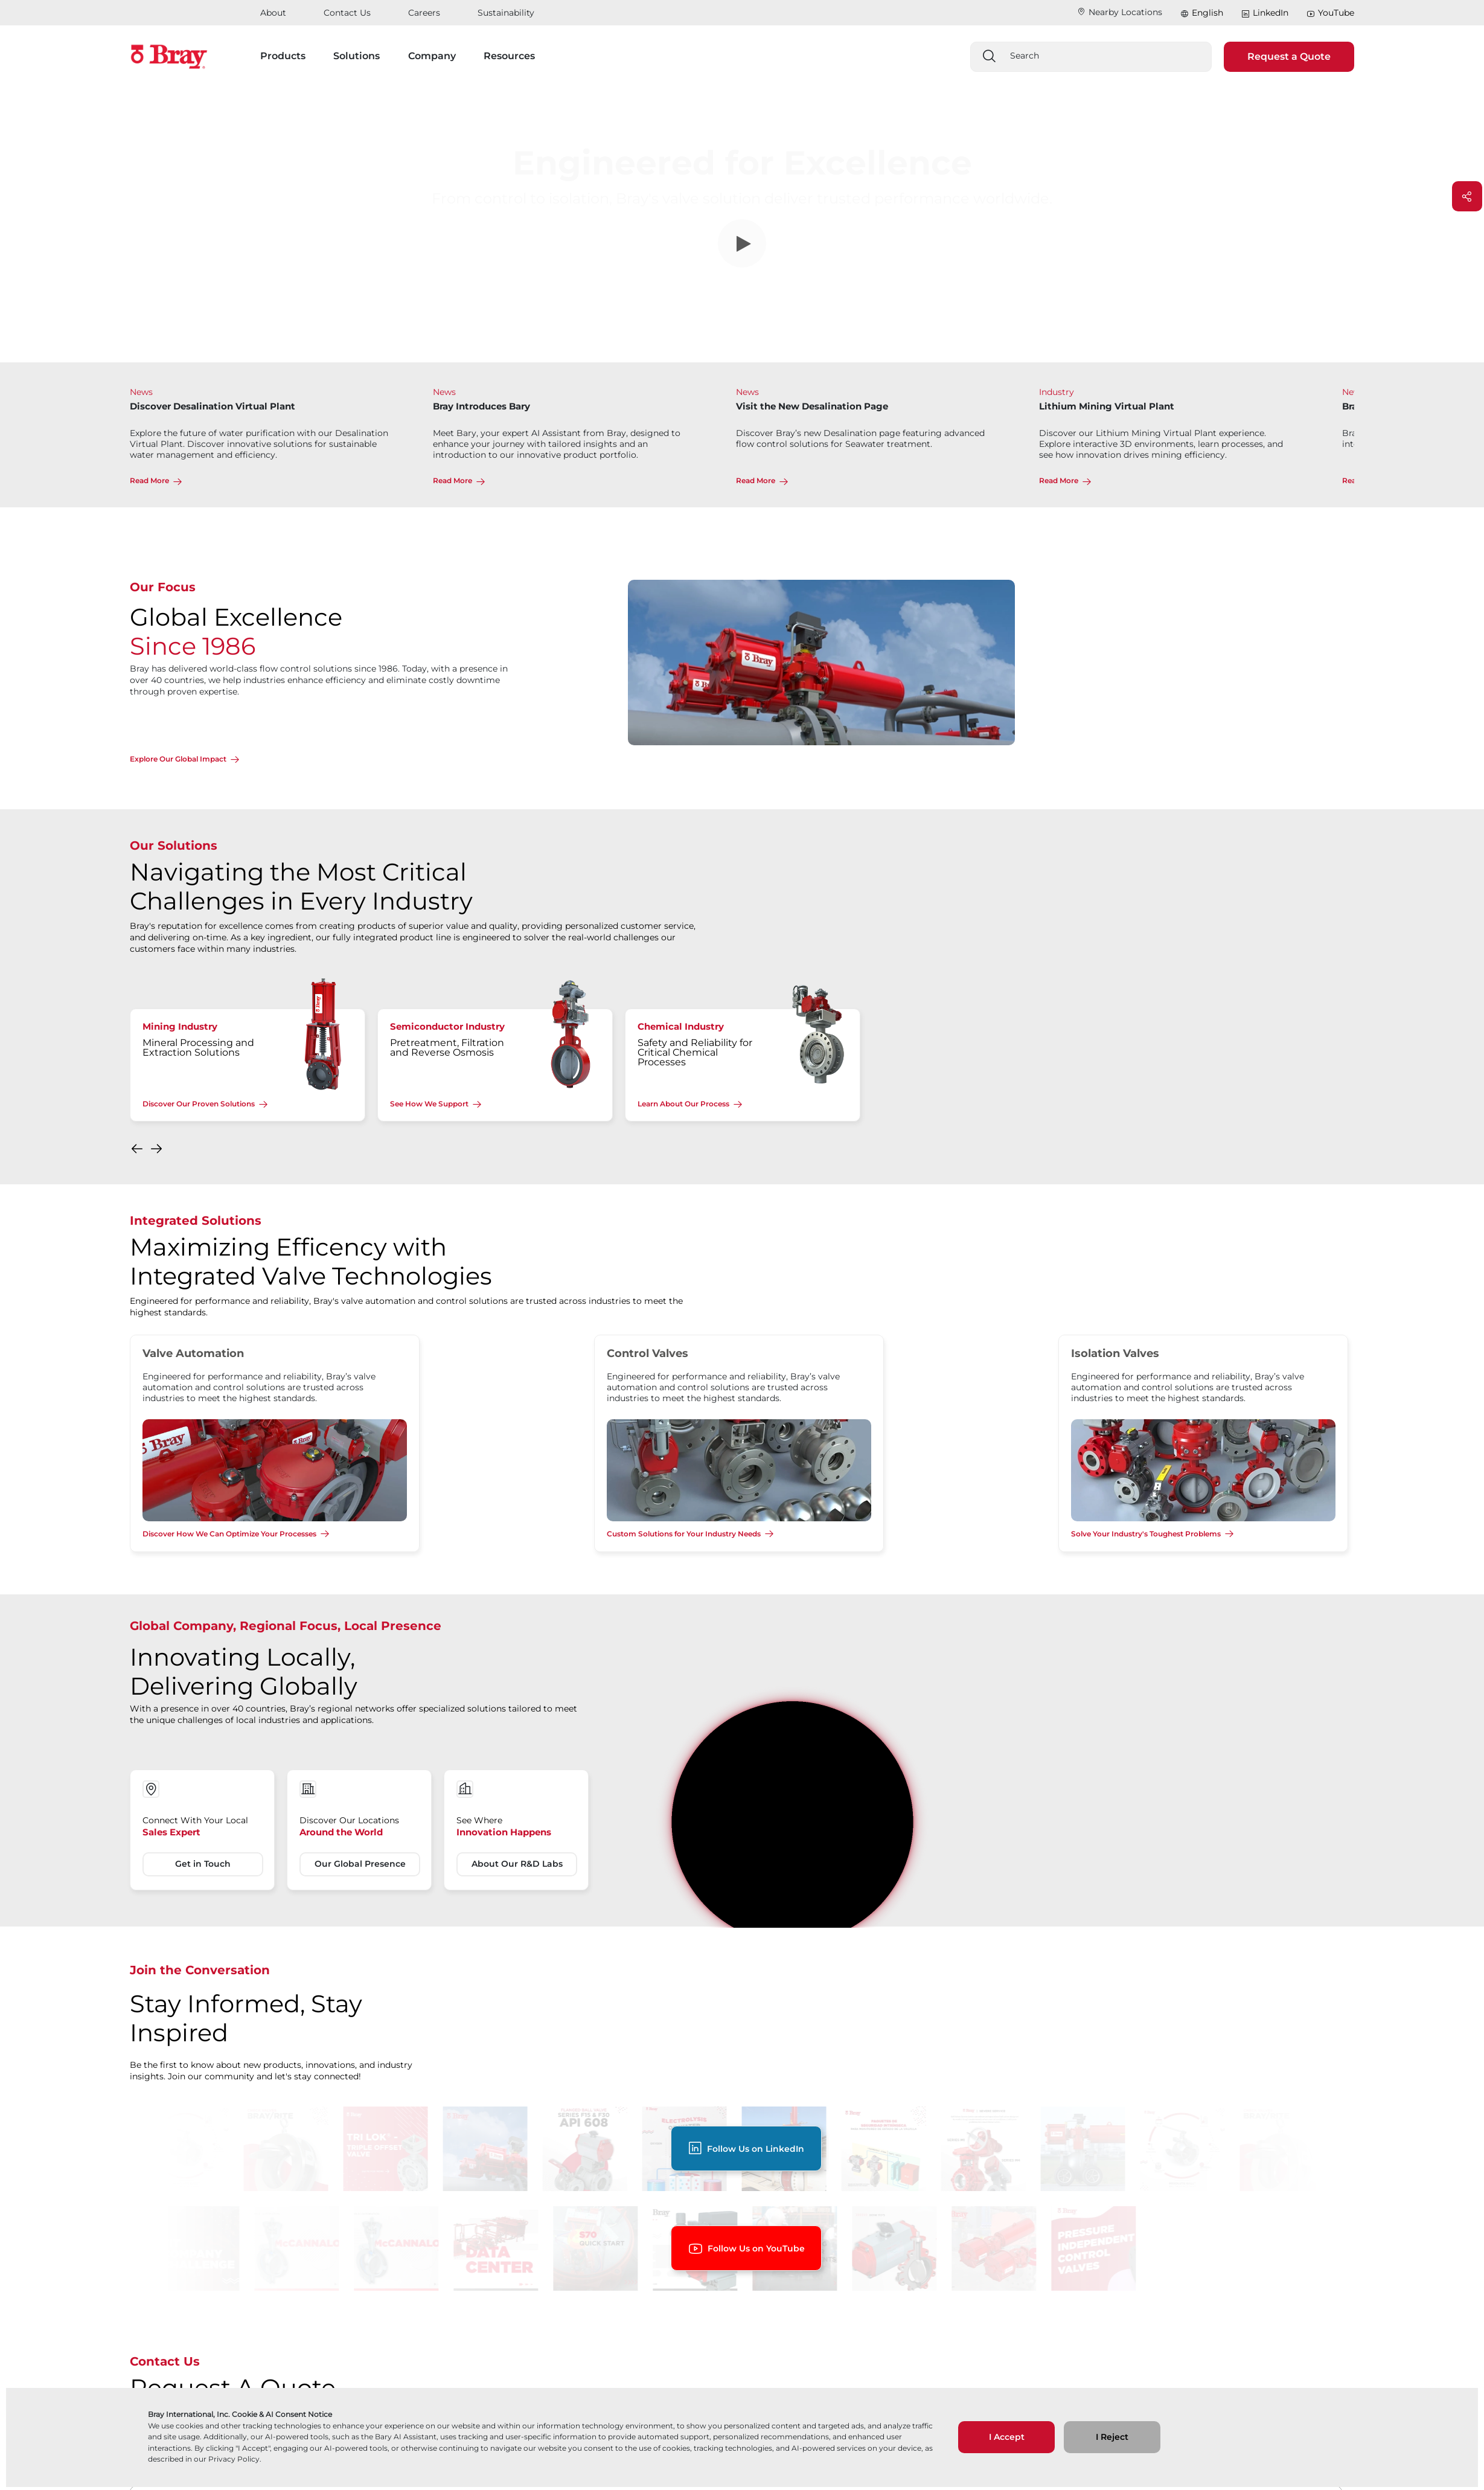  What do you see at coordinates (517, 1863) in the screenshot?
I see `About Our R&D Labs` at bounding box center [517, 1863].